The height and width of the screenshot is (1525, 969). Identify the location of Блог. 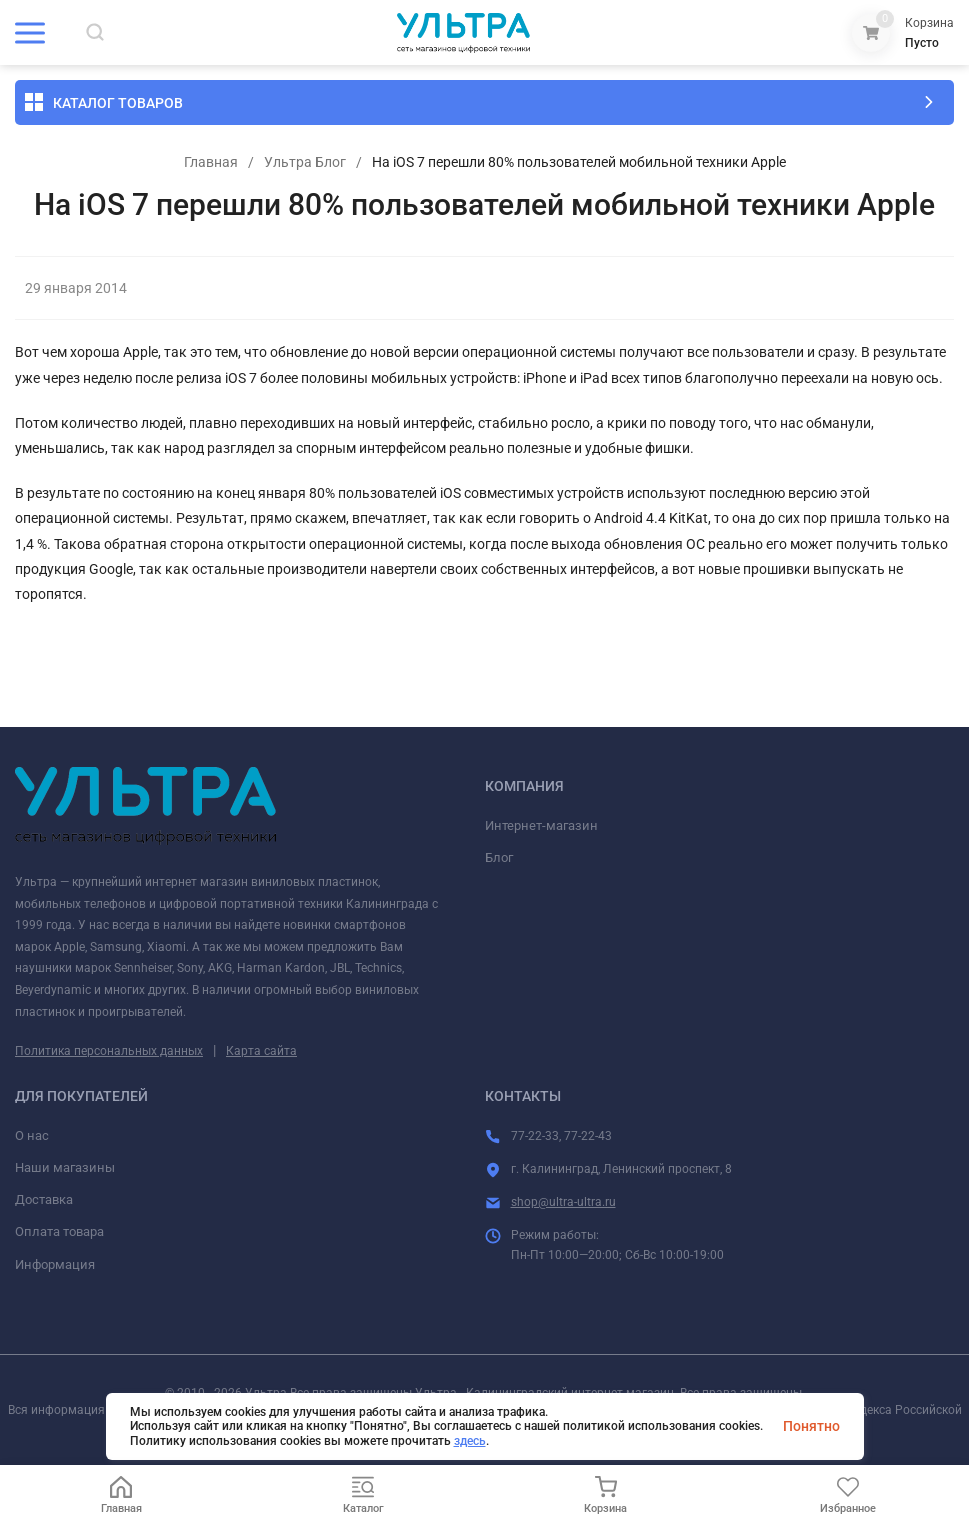
(499, 857).